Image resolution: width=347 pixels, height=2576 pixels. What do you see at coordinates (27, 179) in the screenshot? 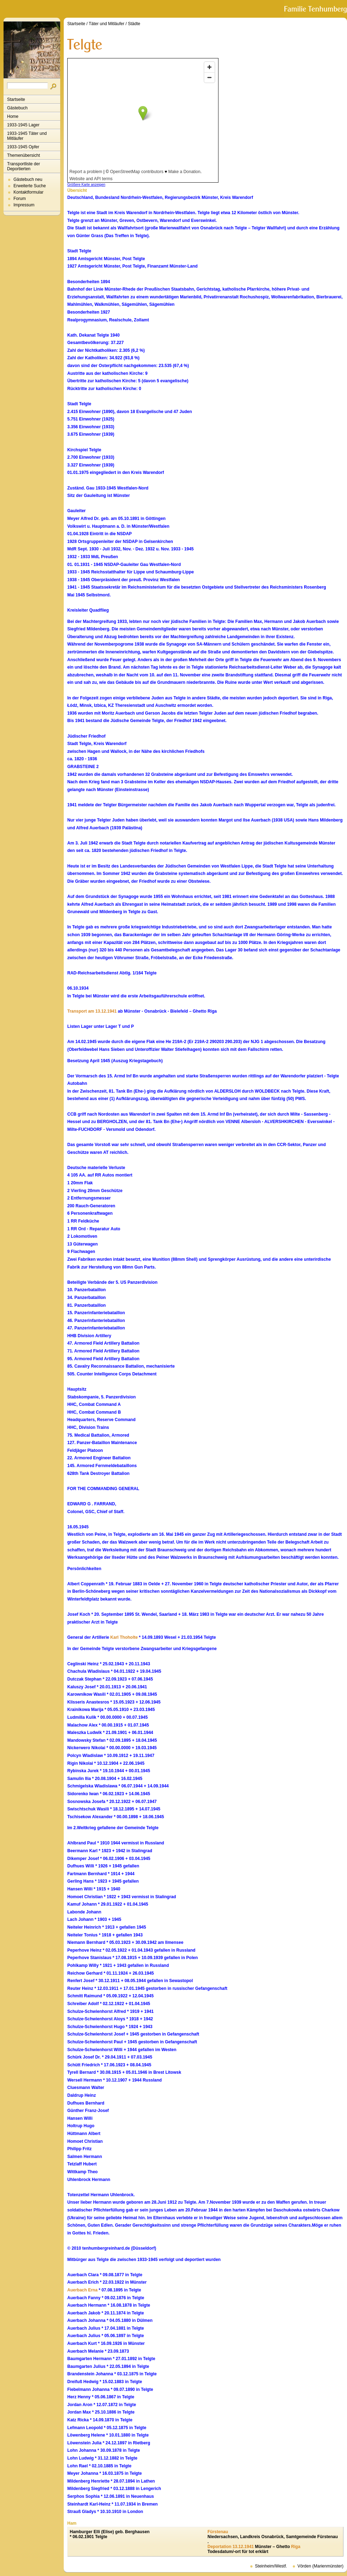
I see `Gästebuch neu` at bounding box center [27, 179].